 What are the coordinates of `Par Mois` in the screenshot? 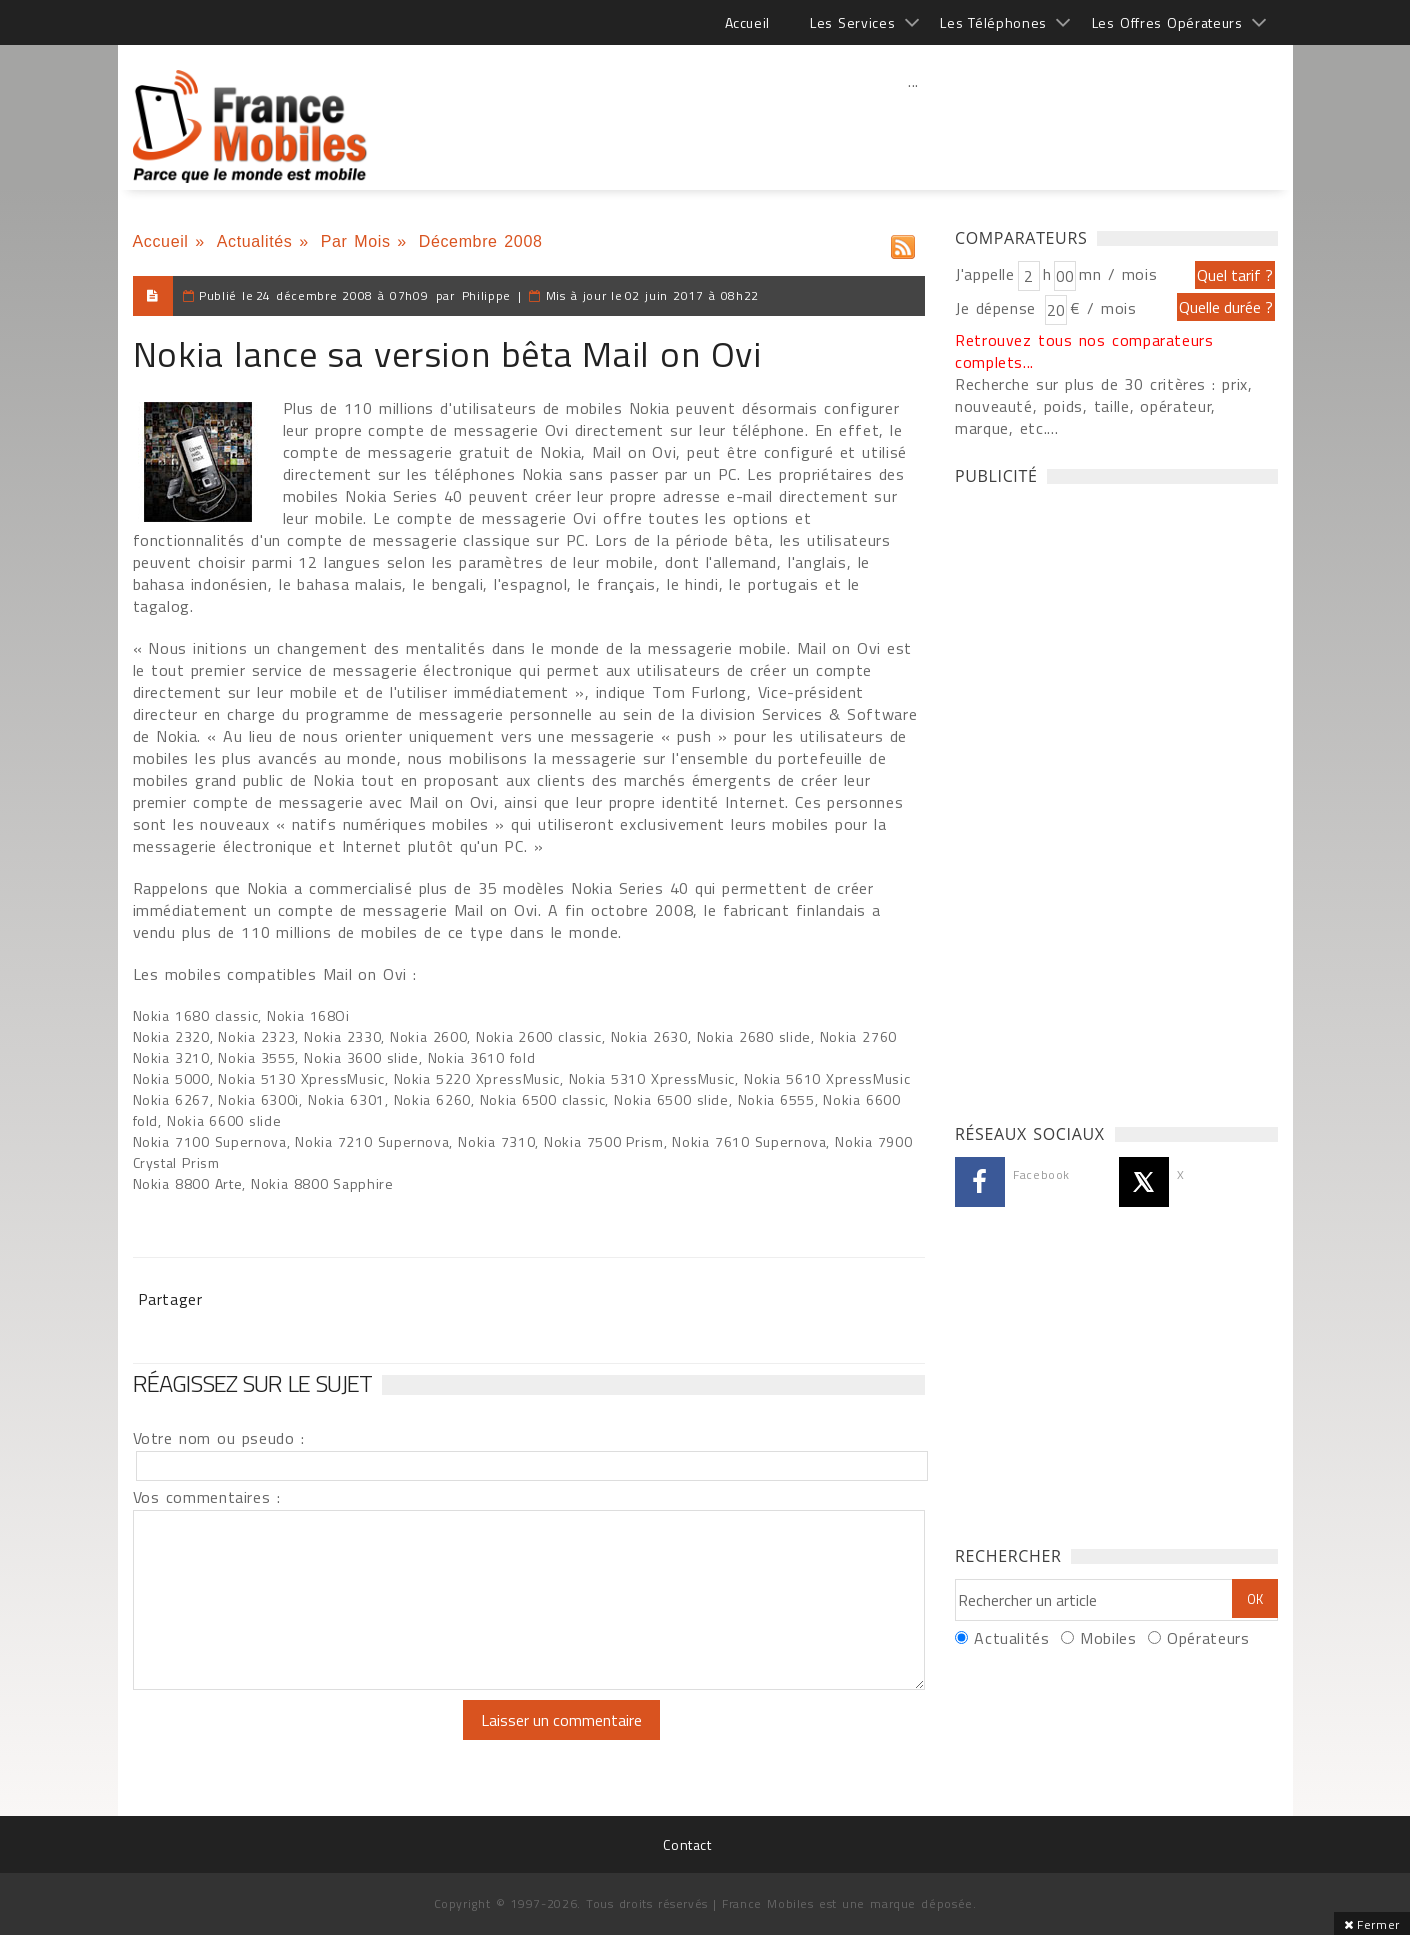 It's located at (356, 241).